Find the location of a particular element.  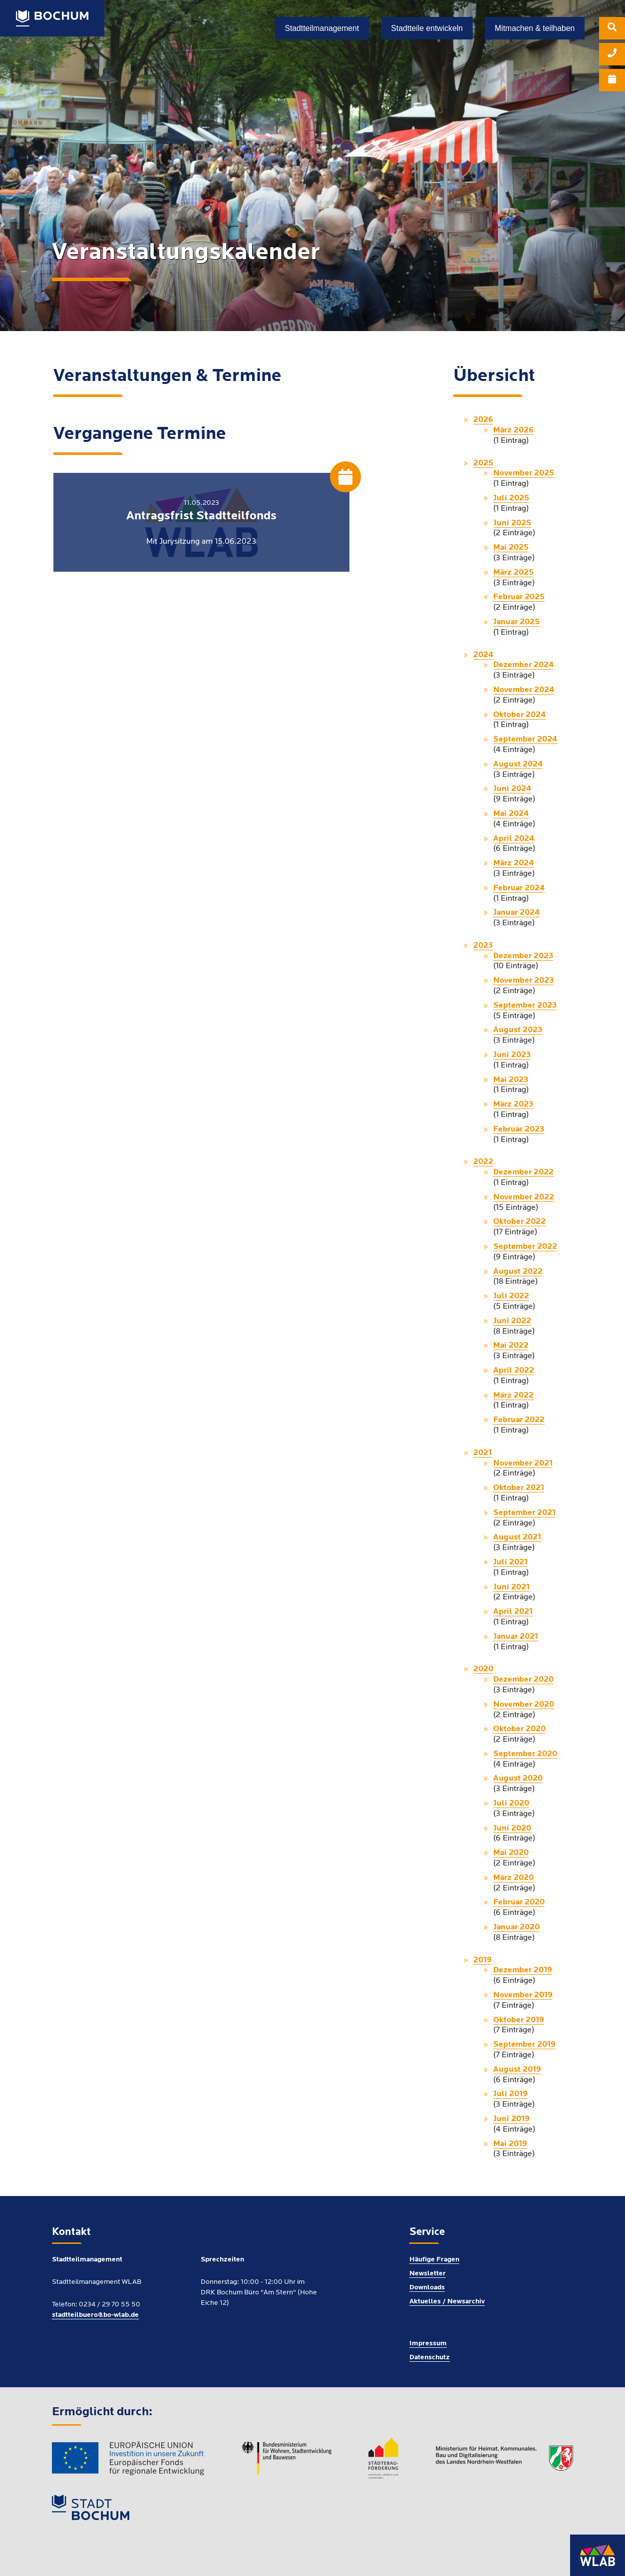

März 2022 is located at coordinates (513, 1396).